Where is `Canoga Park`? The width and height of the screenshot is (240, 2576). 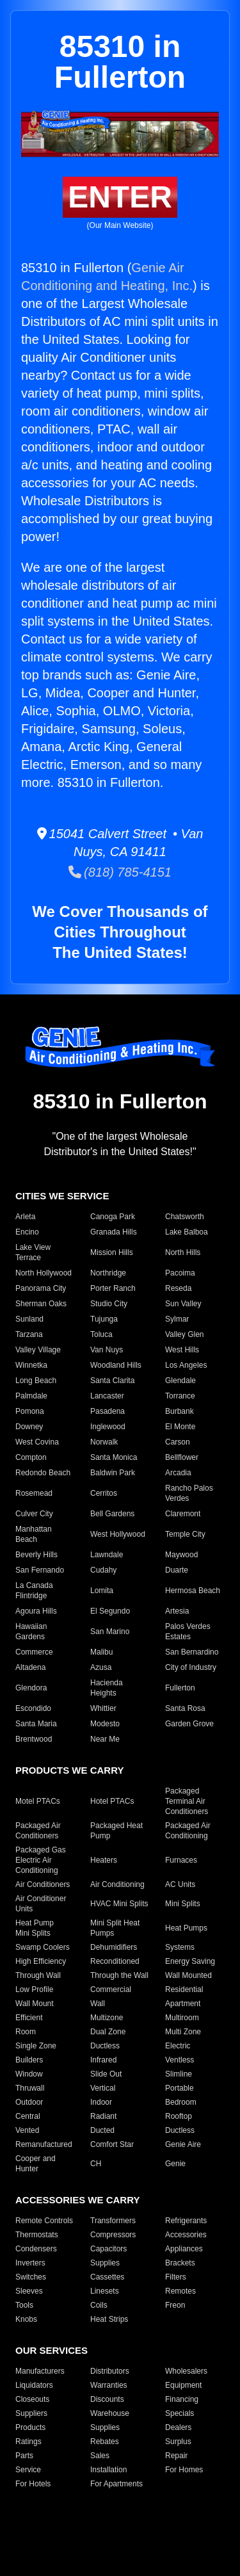 Canoga Park is located at coordinates (112, 1216).